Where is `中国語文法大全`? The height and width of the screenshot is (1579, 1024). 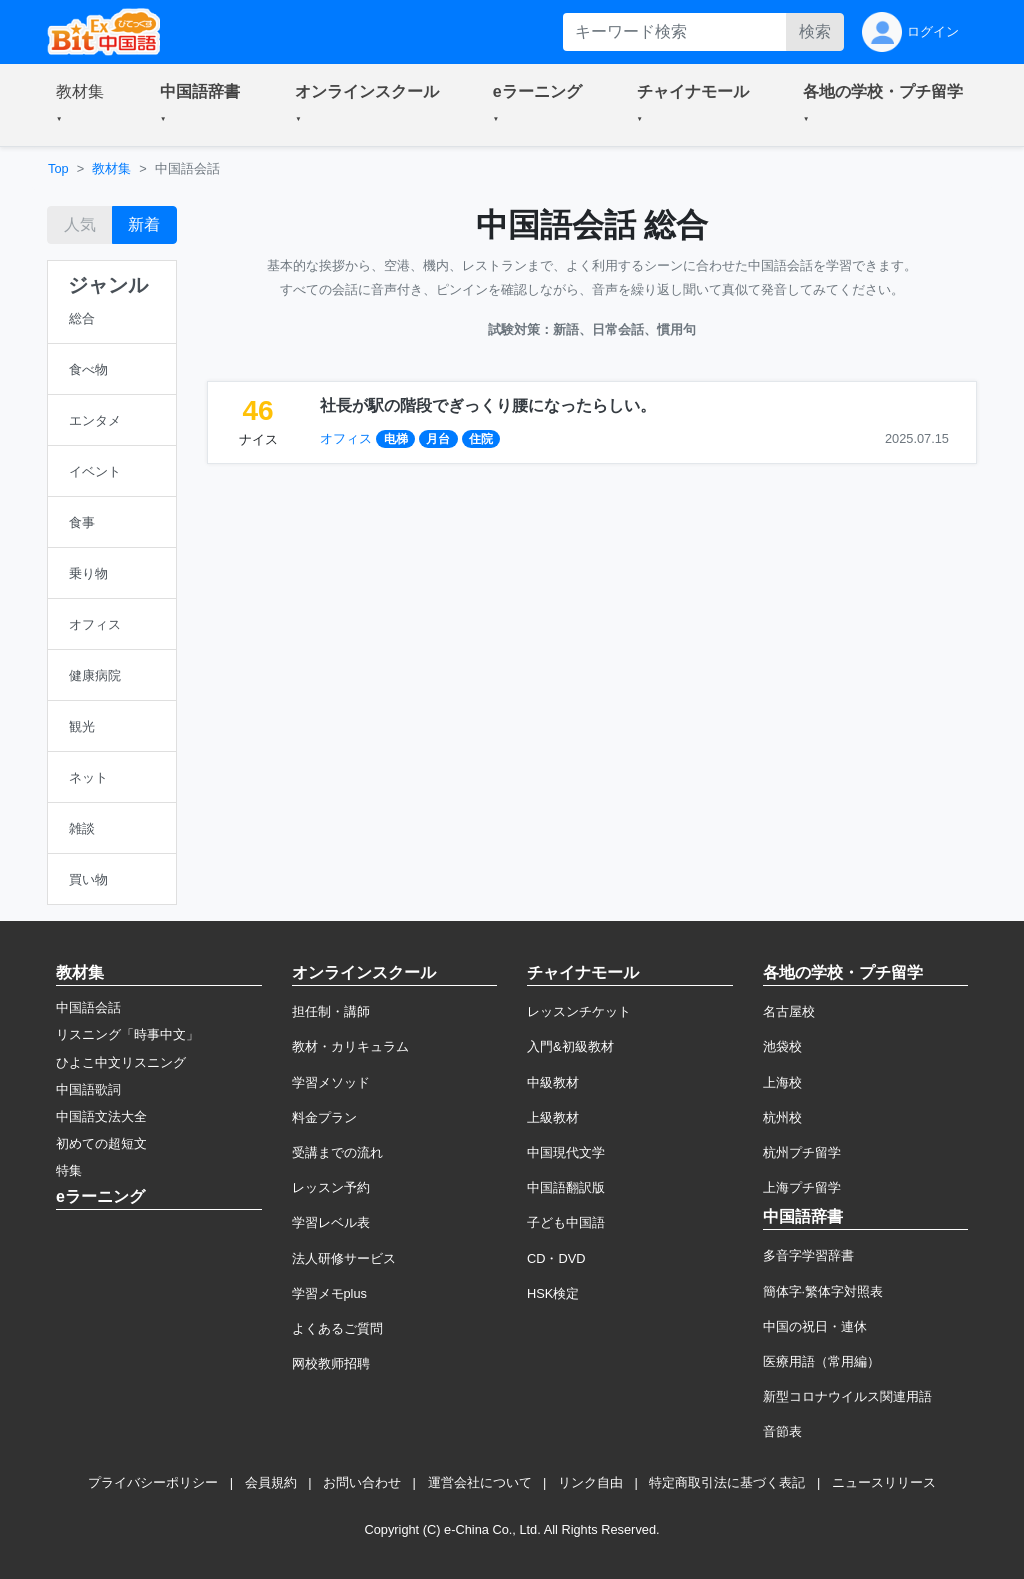 中国語文法大全 is located at coordinates (101, 1116).